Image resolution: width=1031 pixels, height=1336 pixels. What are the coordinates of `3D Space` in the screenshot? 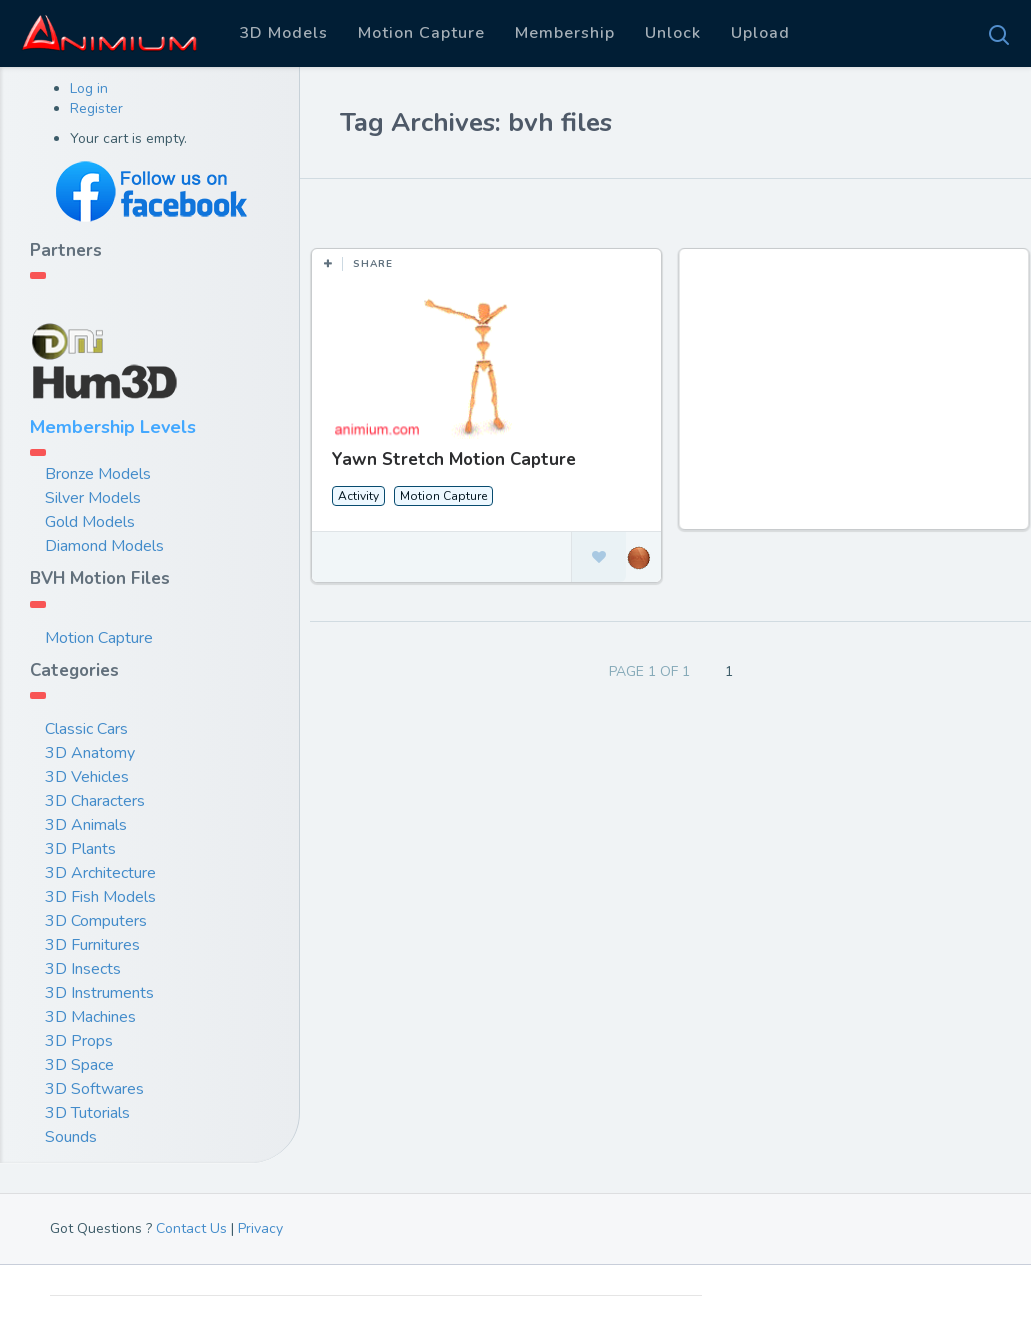 It's located at (79, 1065).